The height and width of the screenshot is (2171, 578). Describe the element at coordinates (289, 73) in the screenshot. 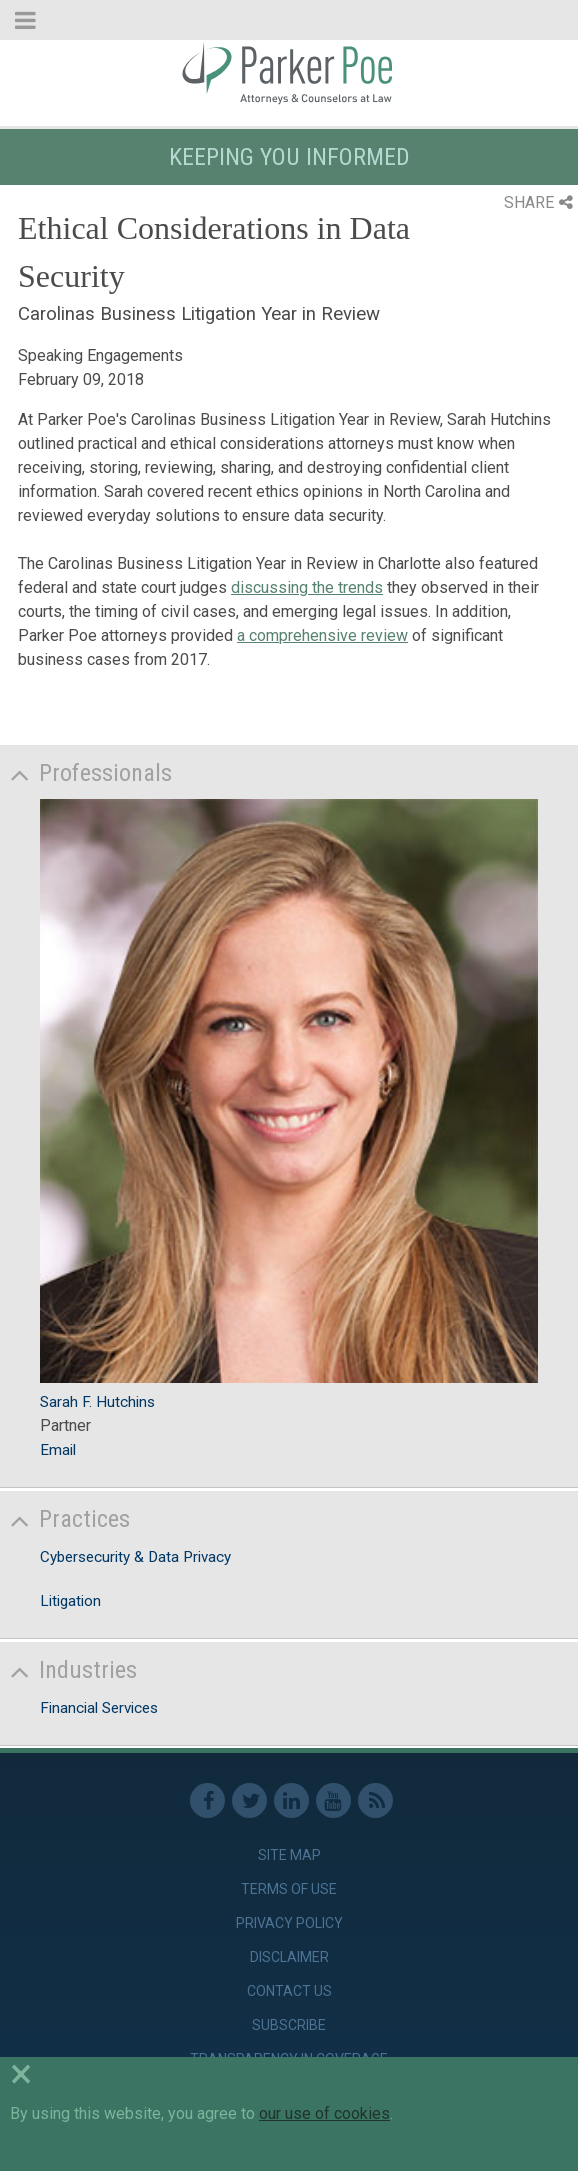

I see `Parker Poe [link]` at that location.